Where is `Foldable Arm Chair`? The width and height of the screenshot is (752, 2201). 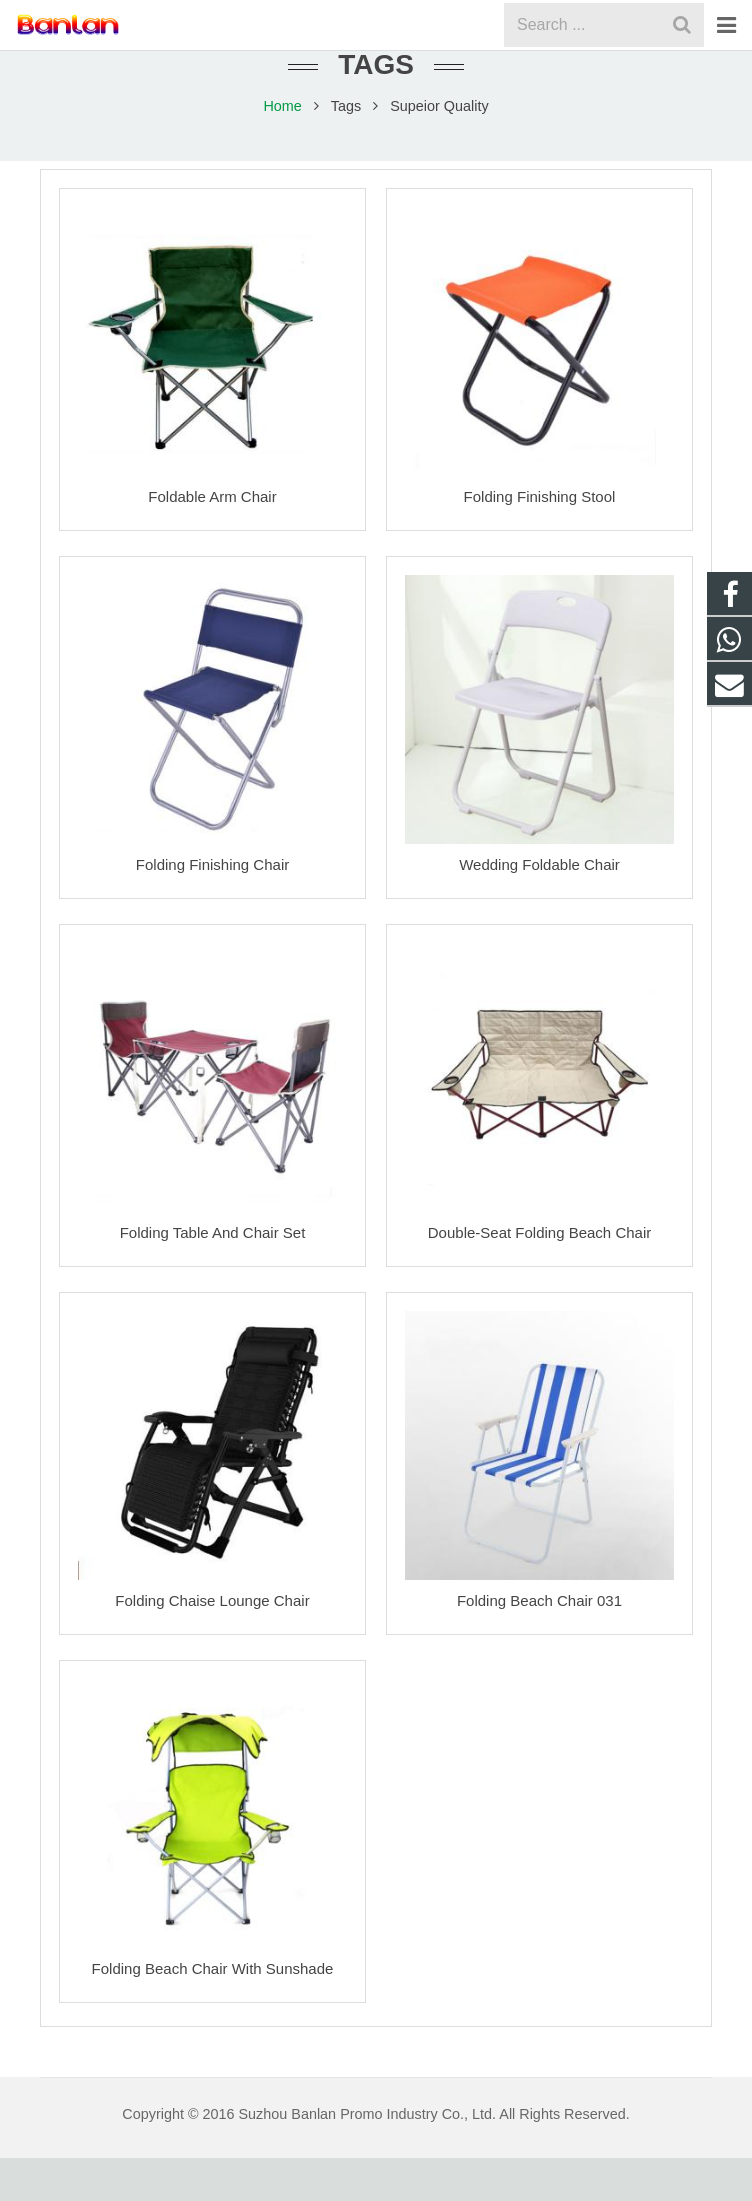
Foldable Arm Chair is located at coordinates (212, 539).